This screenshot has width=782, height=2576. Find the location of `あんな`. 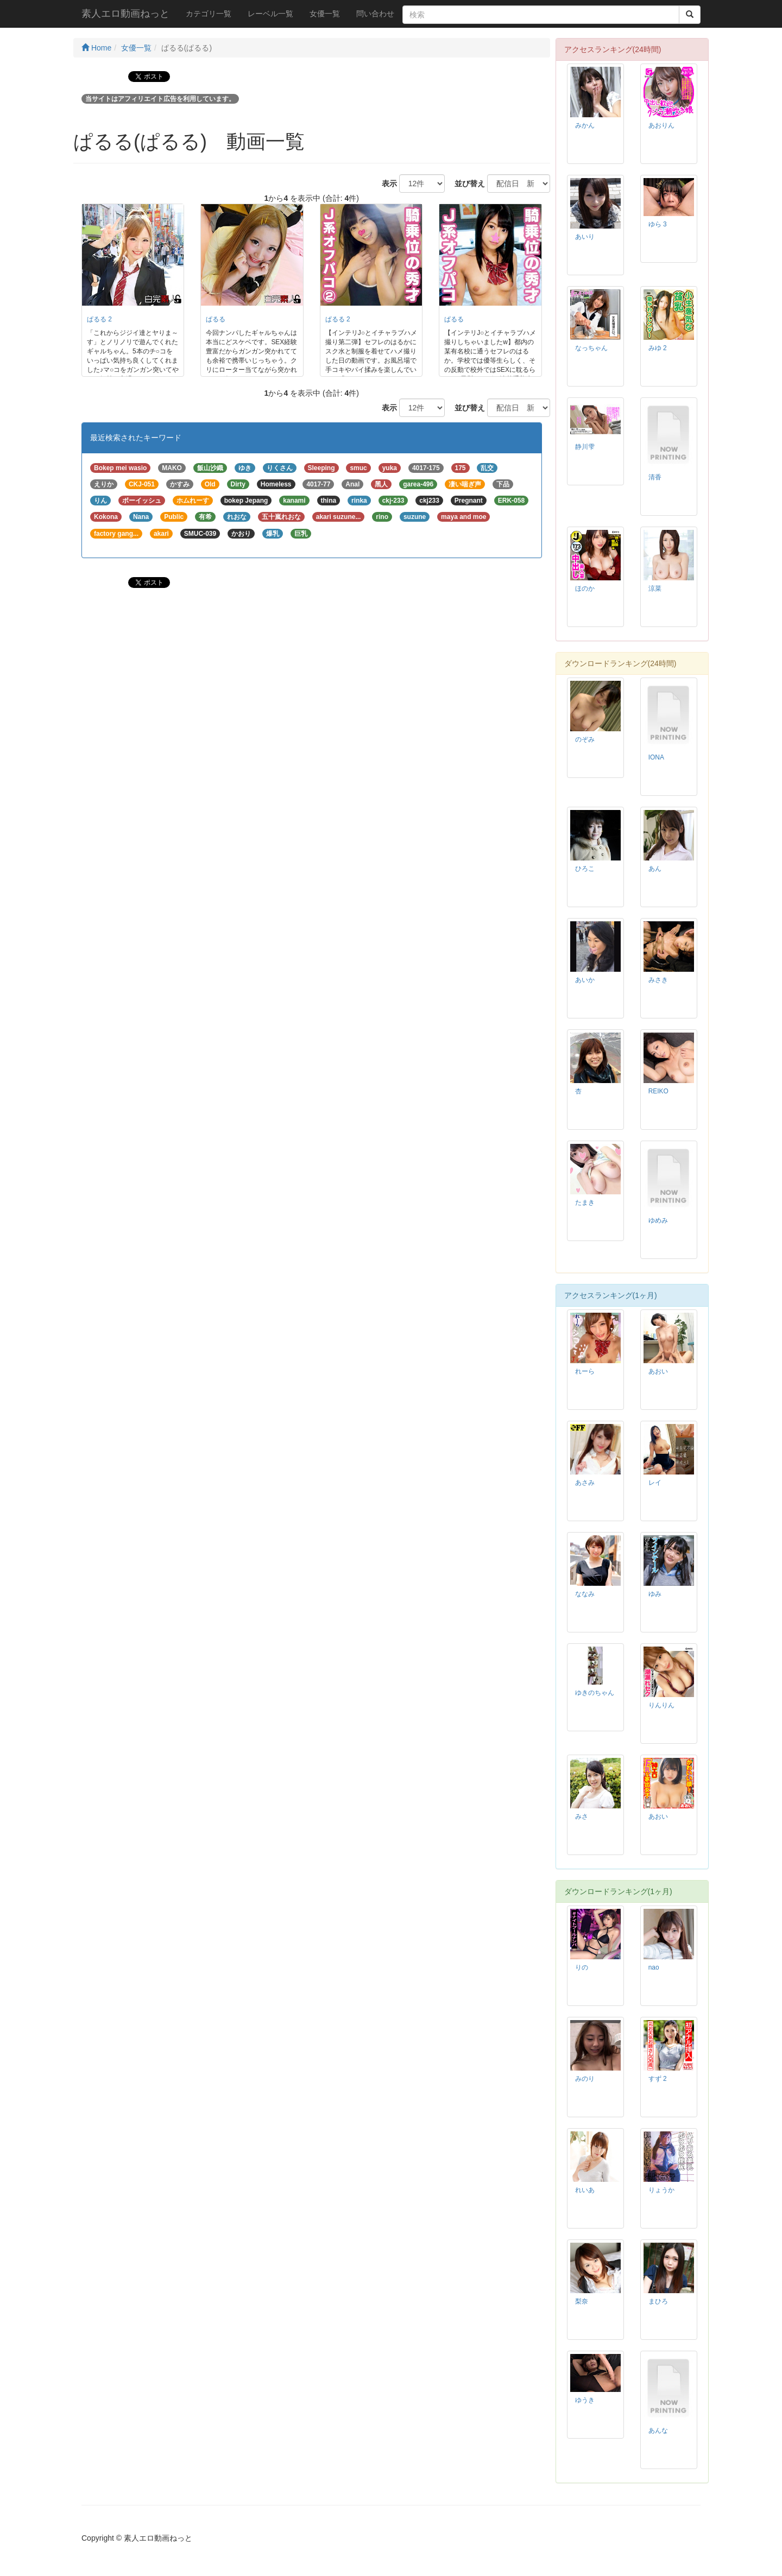

あんな is located at coordinates (658, 2430).